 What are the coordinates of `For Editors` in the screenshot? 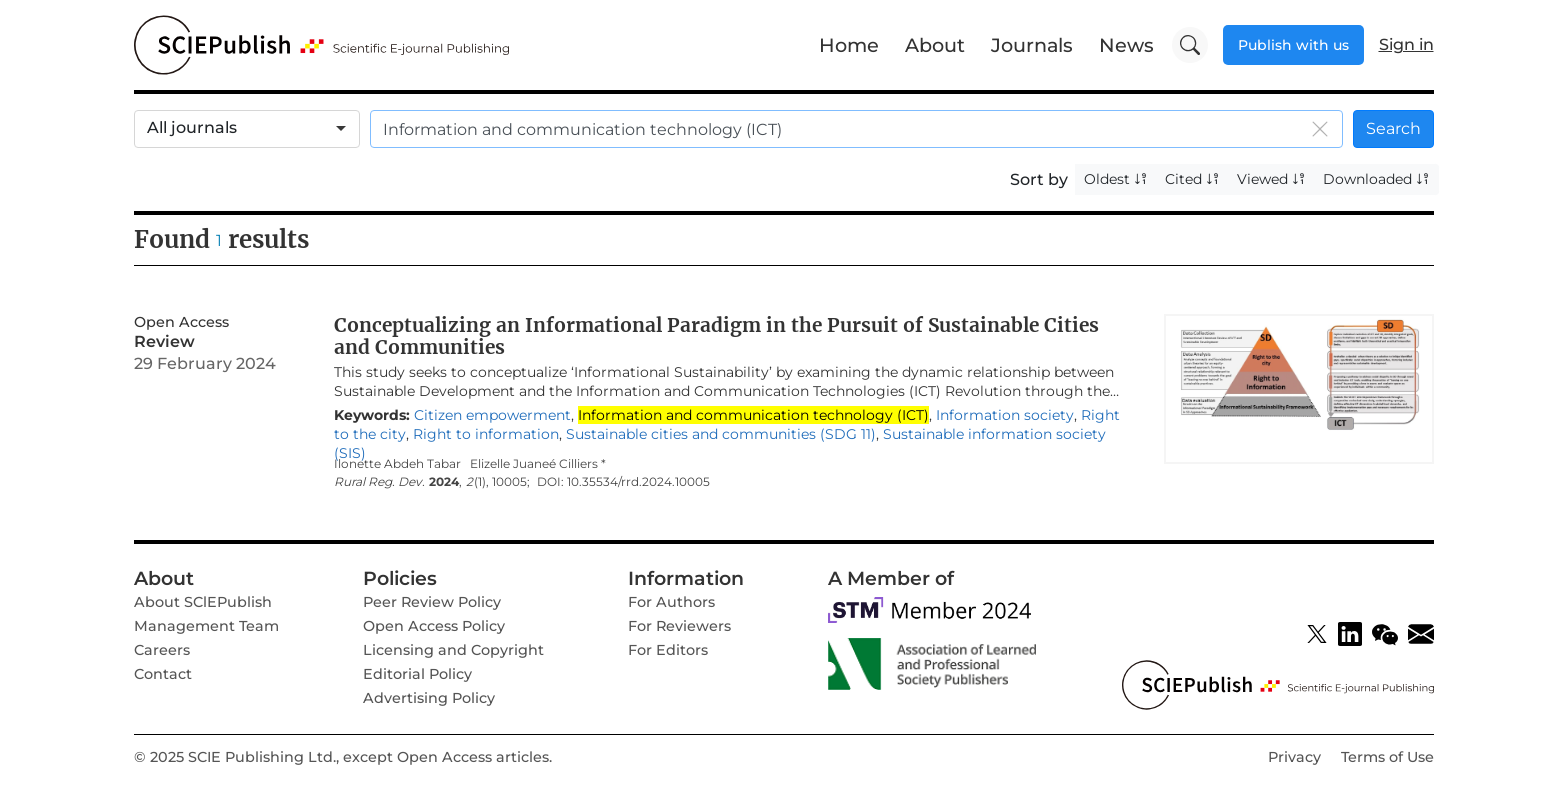 It's located at (668, 650).